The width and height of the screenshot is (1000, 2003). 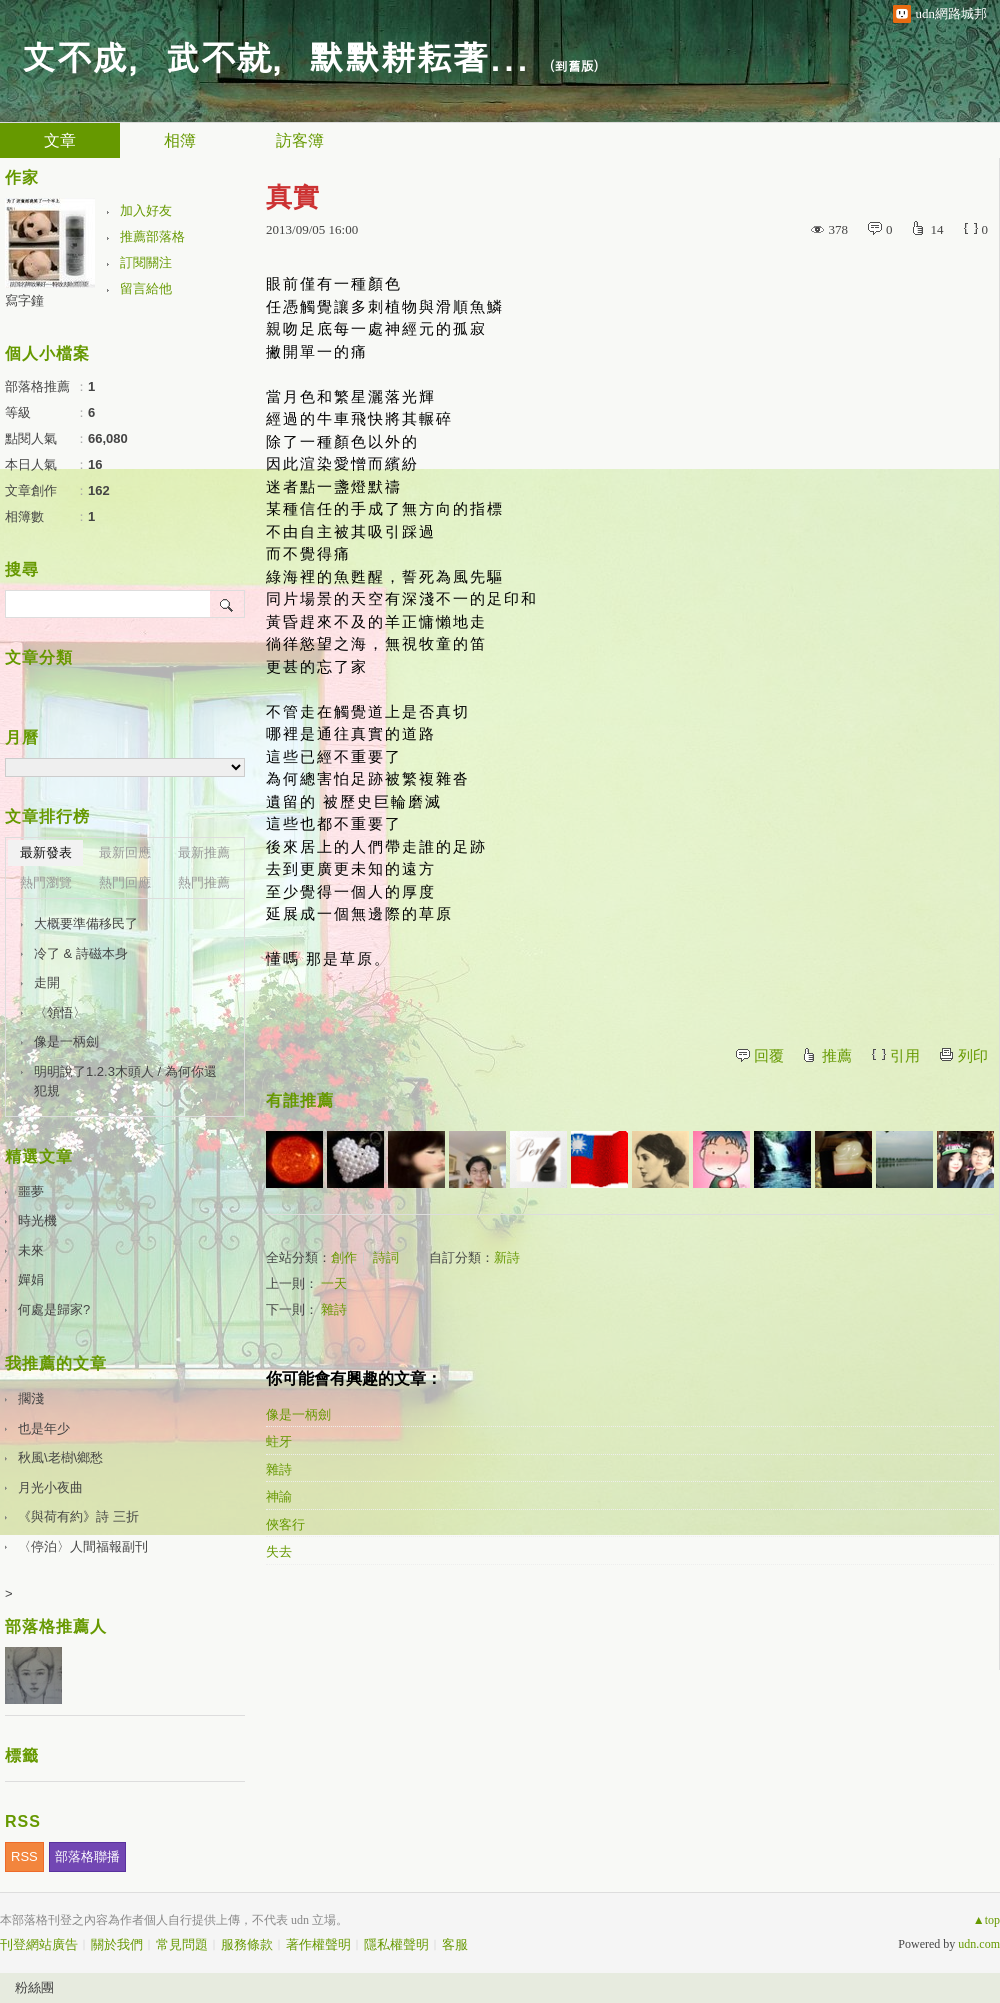 I want to click on 神諭, so click(x=279, y=1496).